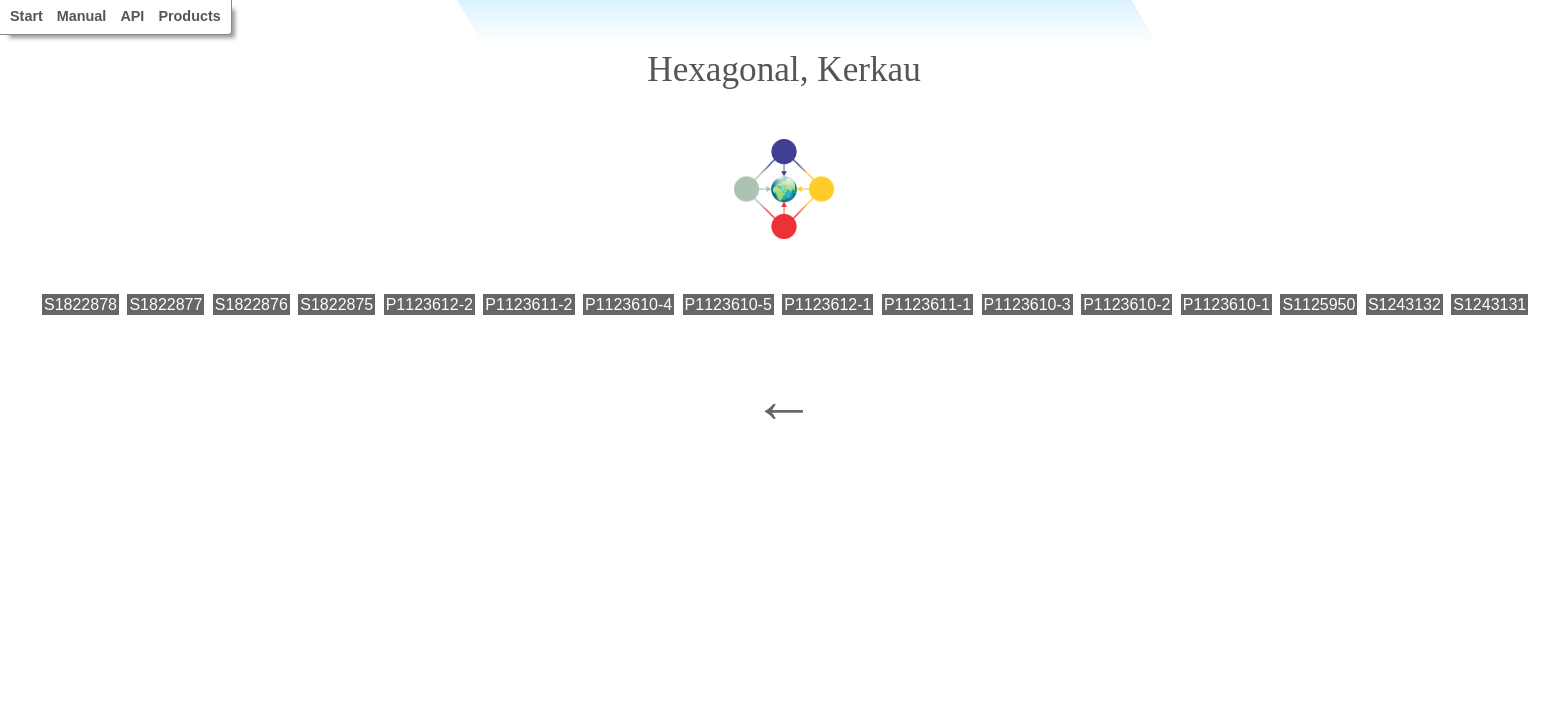 Image resolution: width=1568 pixels, height=720 pixels. I want to click on P1123611-1, so click(927, 304).